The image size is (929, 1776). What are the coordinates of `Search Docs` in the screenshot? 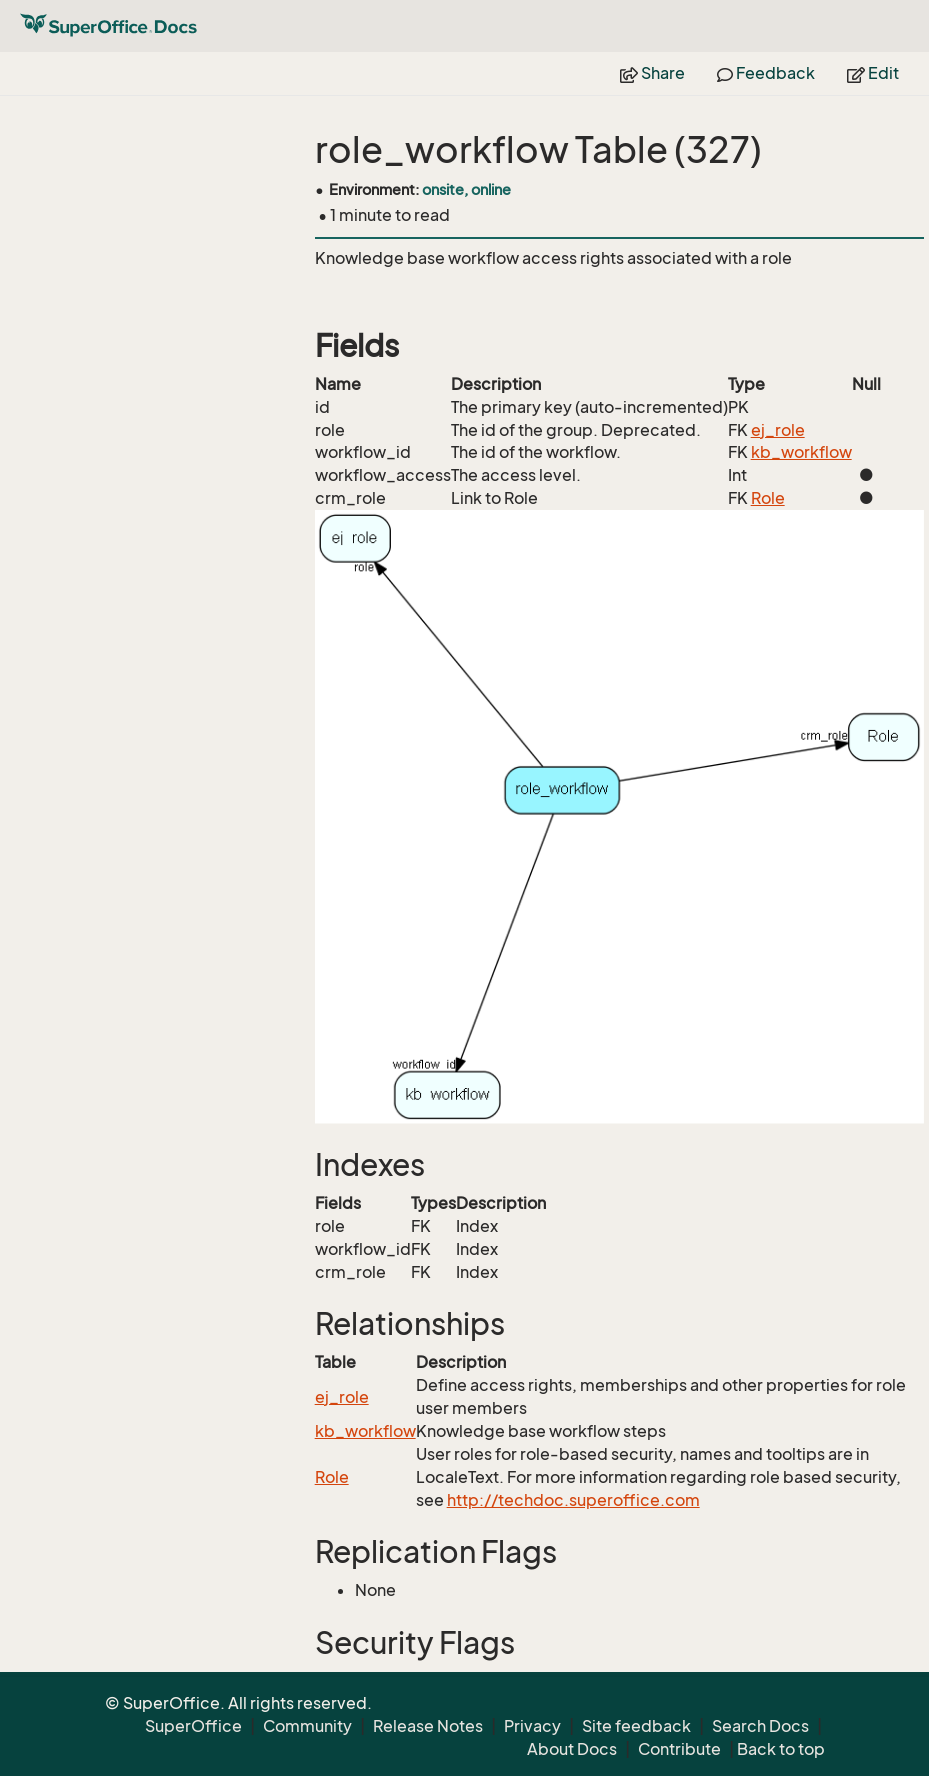 It's located at (760, 1726).